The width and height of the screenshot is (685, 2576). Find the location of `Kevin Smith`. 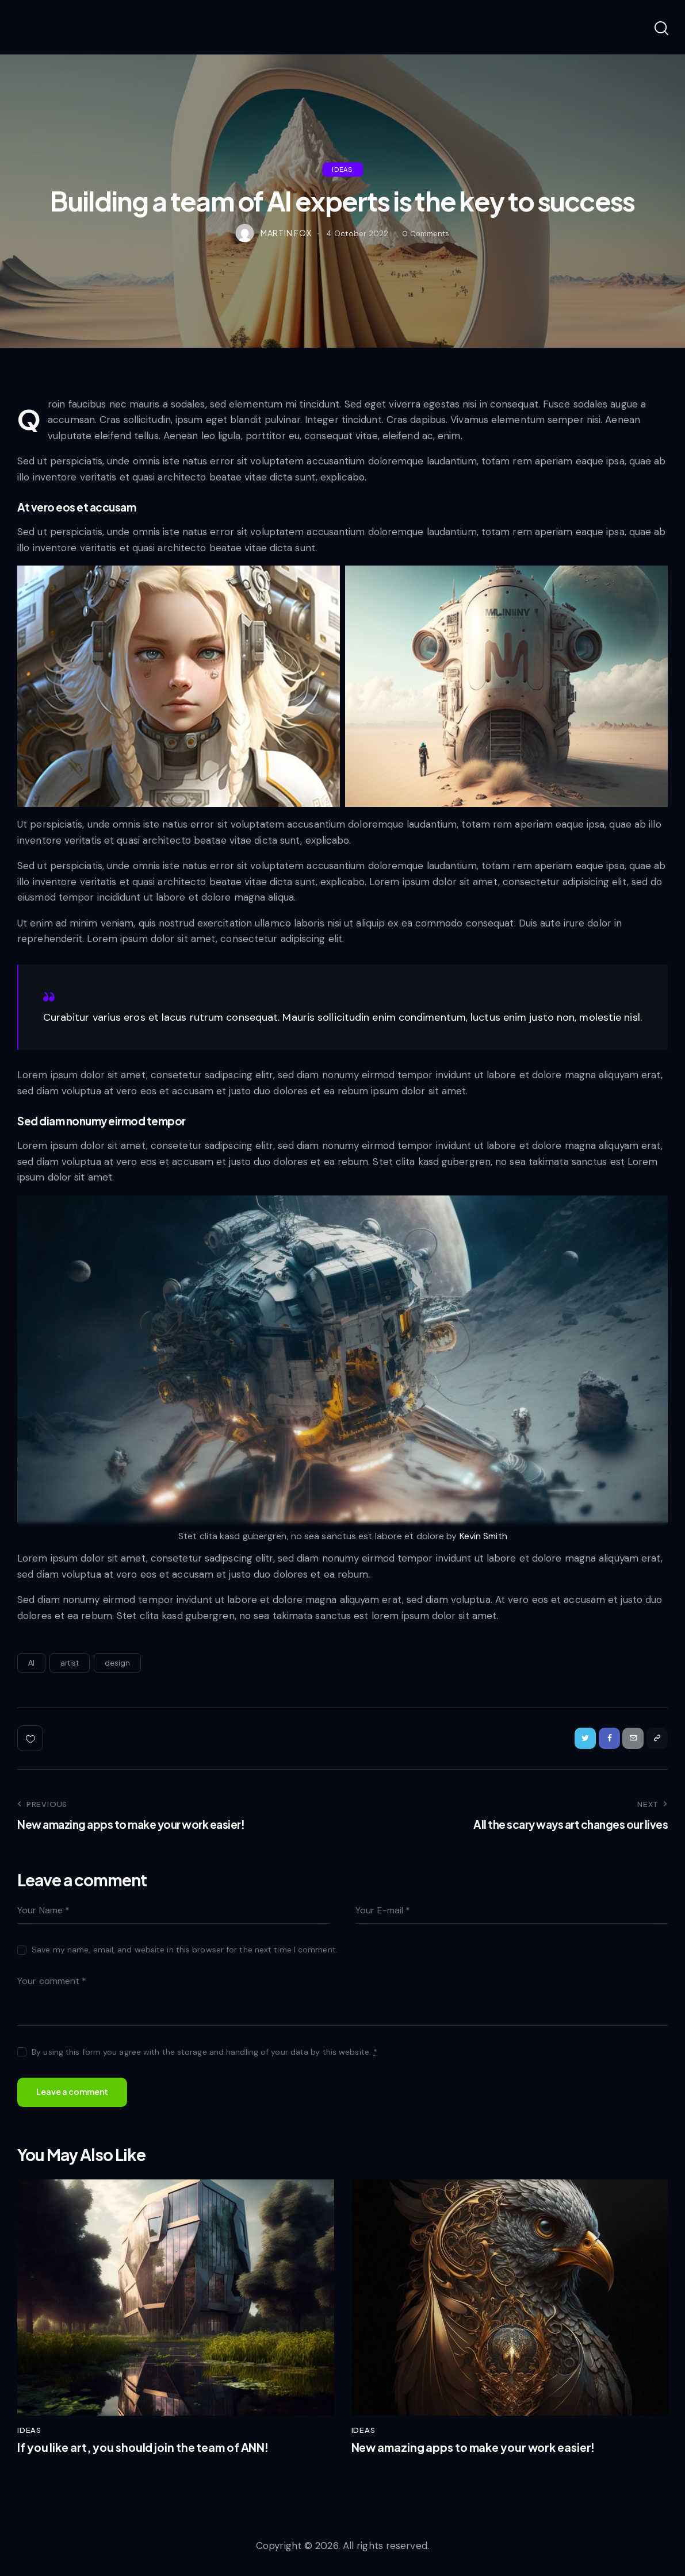

Kevin Smith is located at coordinates (483, 1536).